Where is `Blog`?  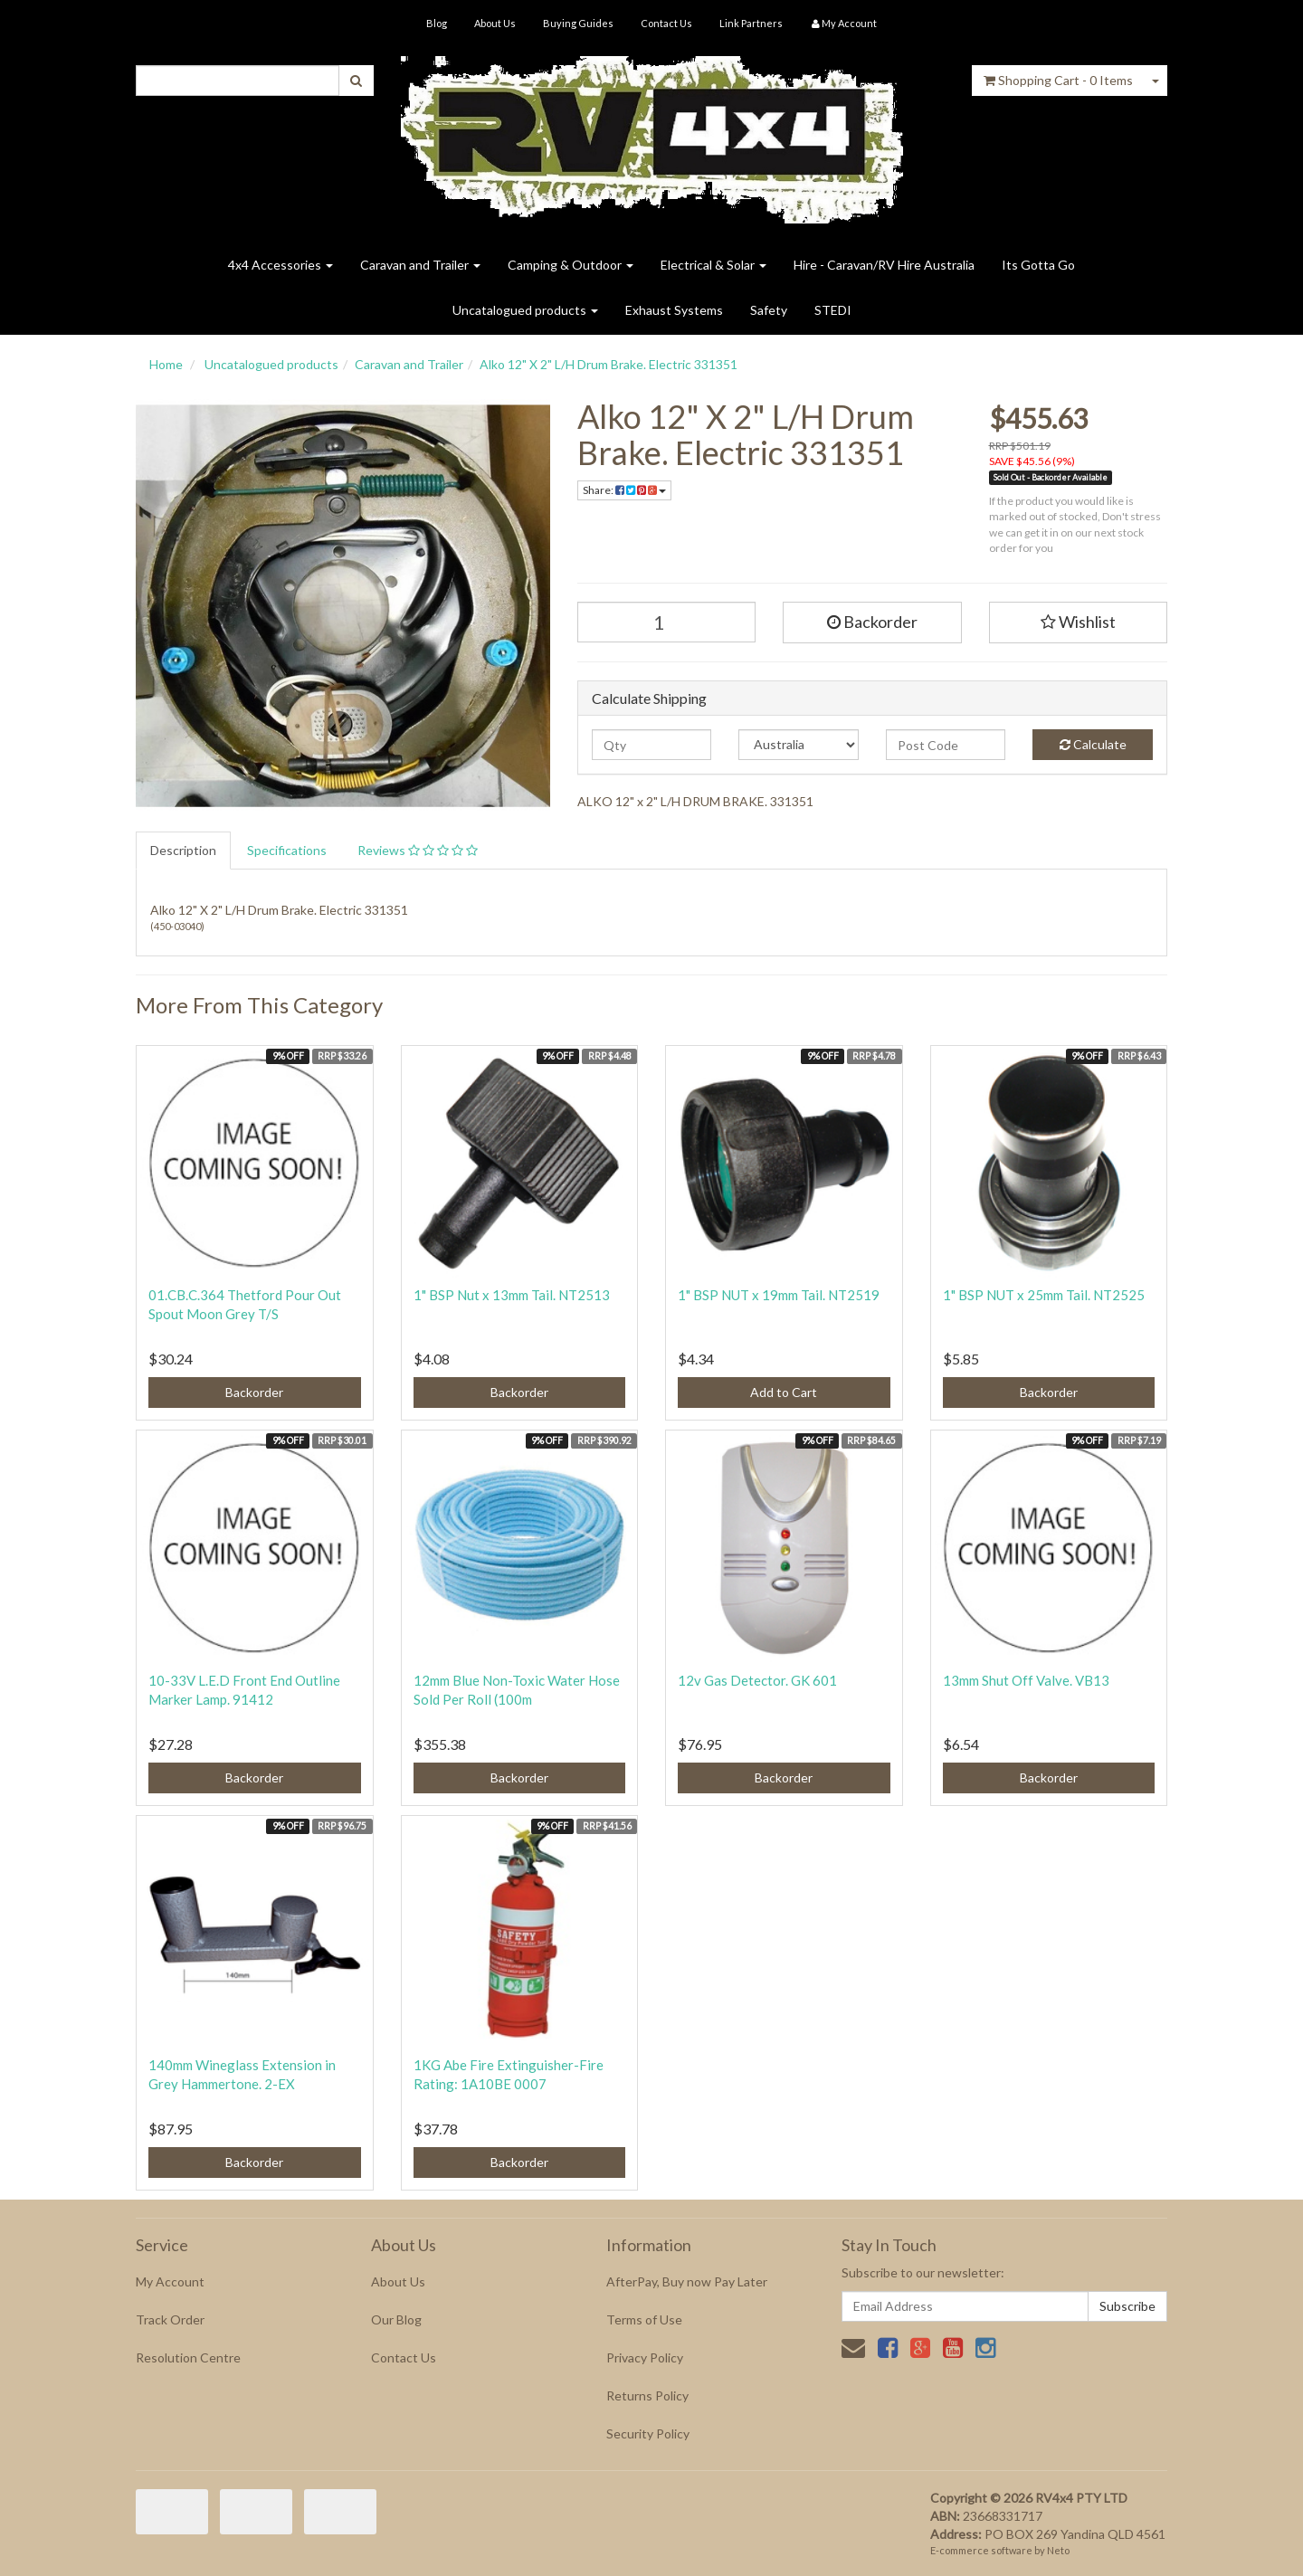
Blog is located at coordinates (436, 23).